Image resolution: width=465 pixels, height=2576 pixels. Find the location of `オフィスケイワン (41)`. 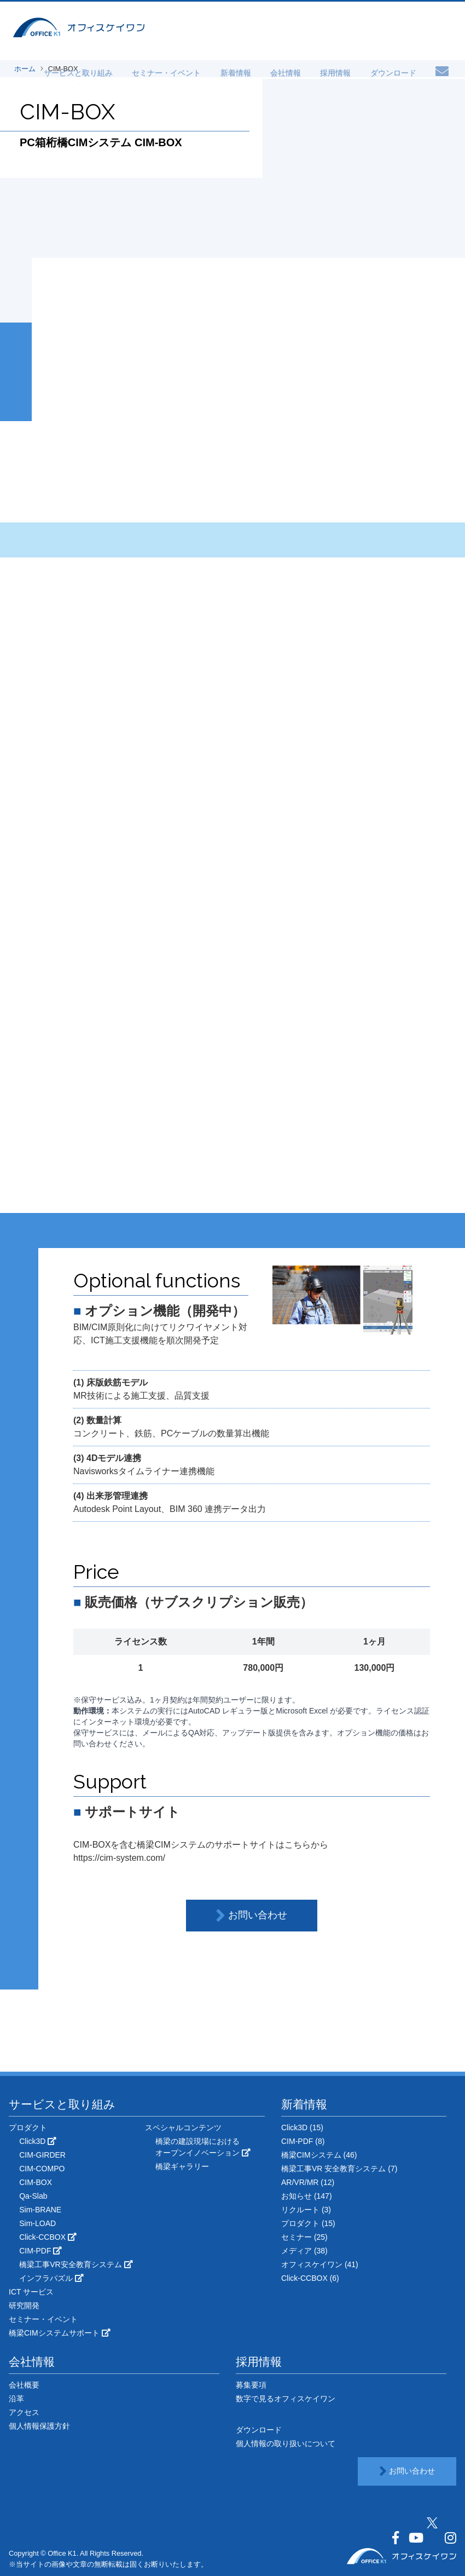

オフィスケイワン (41) is located at coordinates (319, 2264).